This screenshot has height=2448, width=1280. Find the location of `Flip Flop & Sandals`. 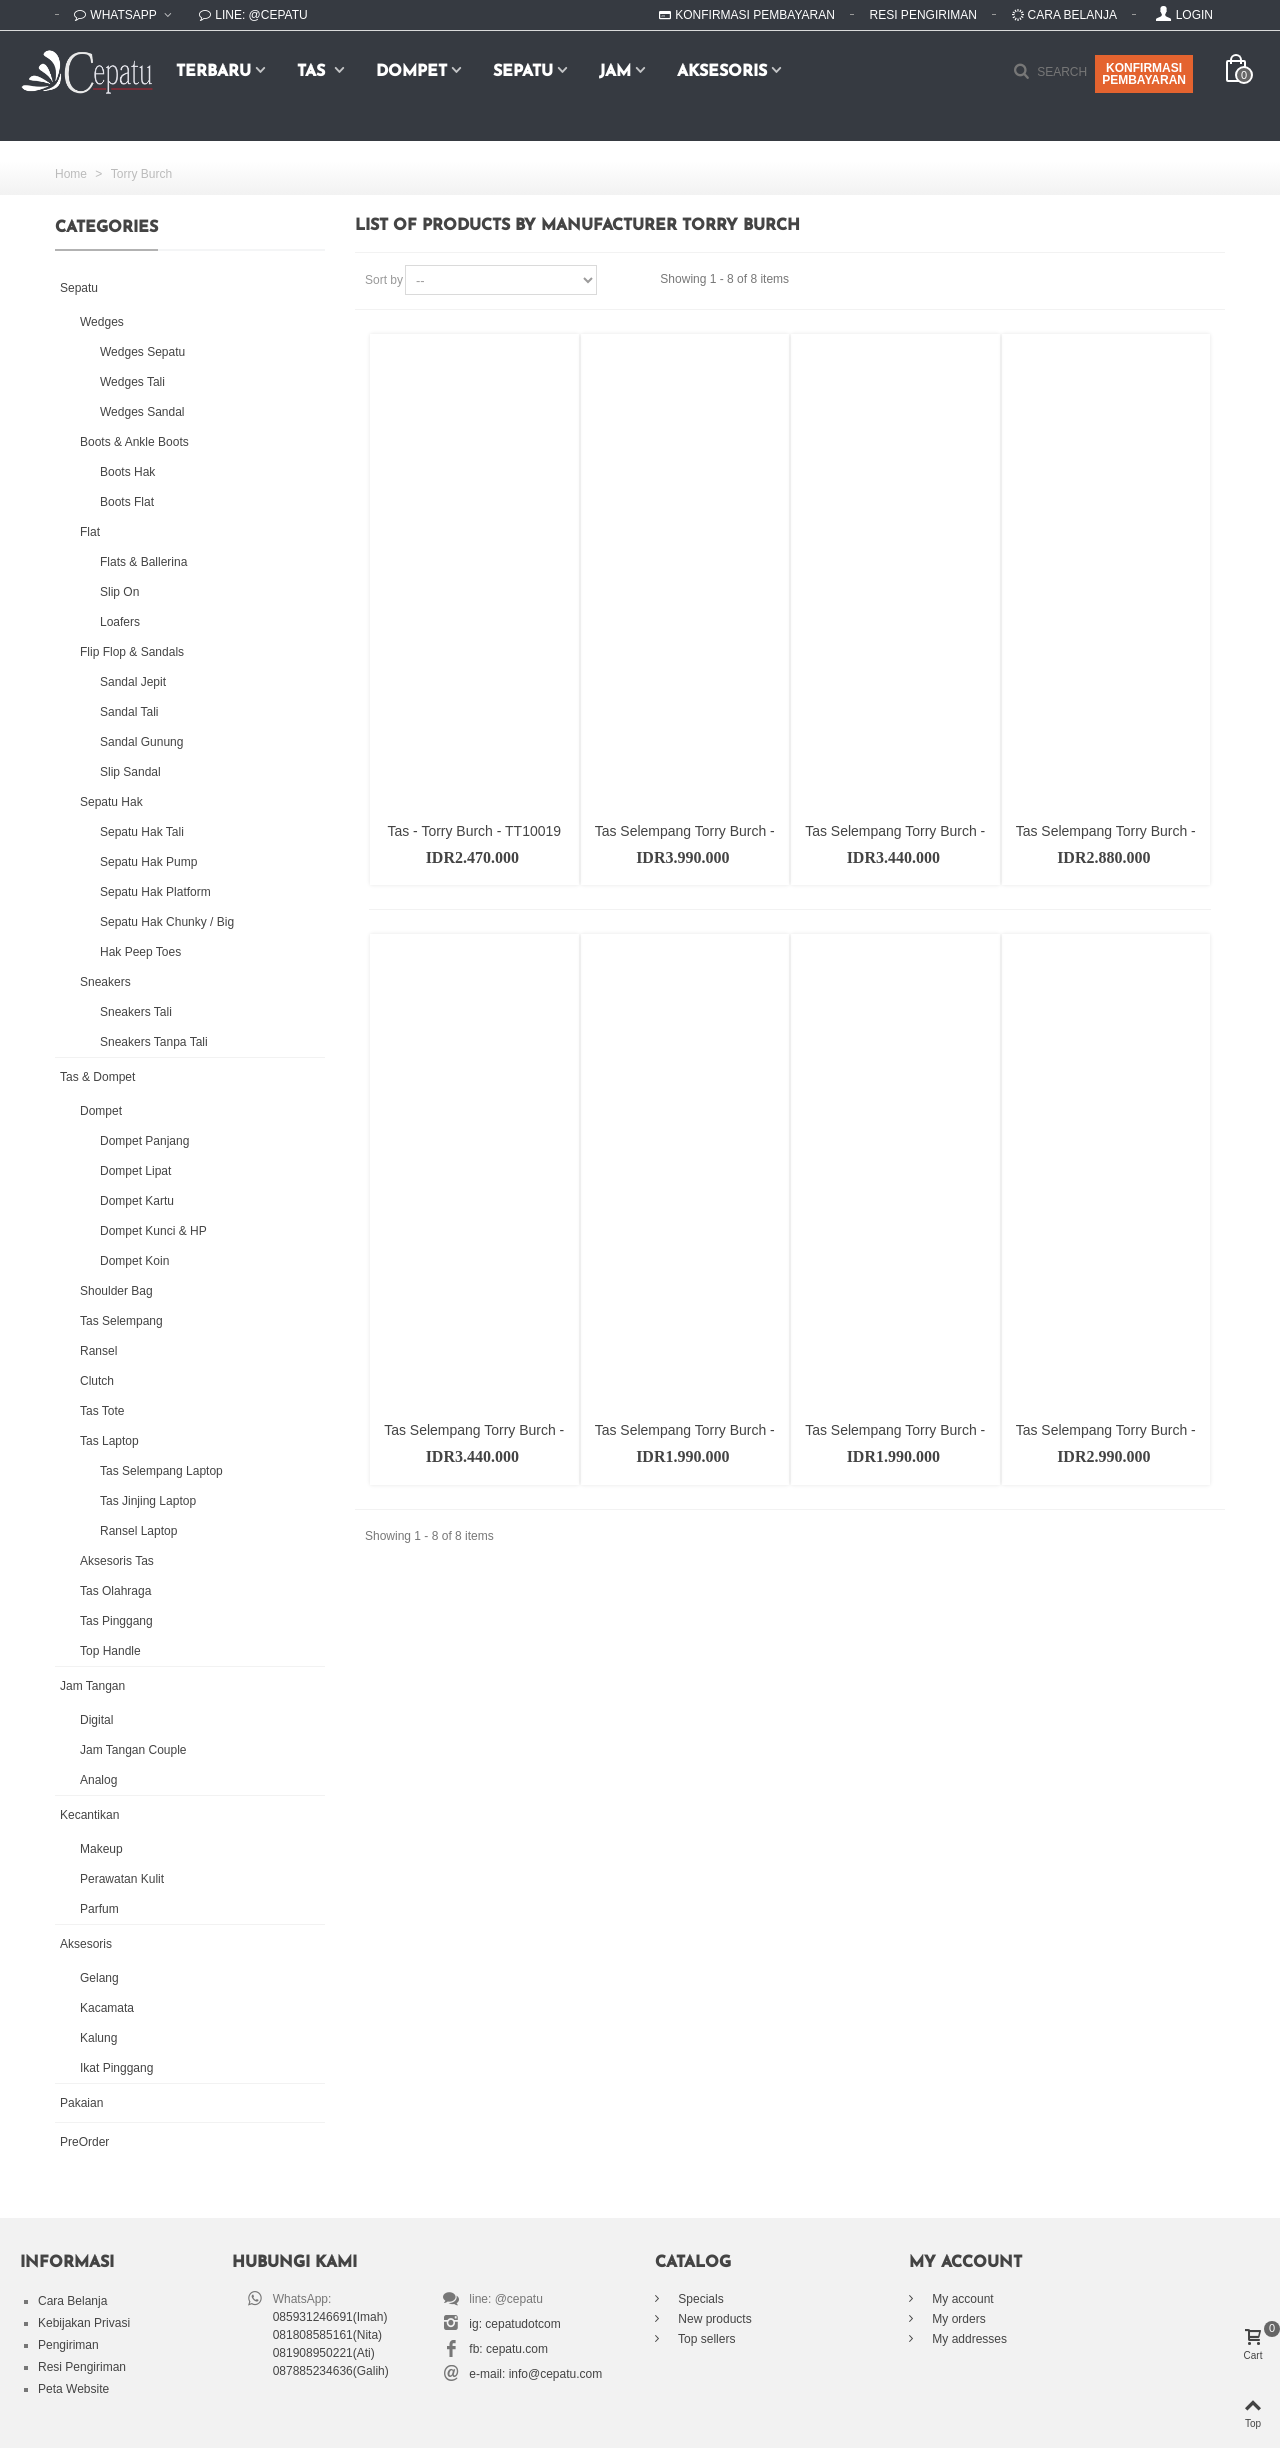

Flip Flop & Sandals is located at coordinates (132, 652).